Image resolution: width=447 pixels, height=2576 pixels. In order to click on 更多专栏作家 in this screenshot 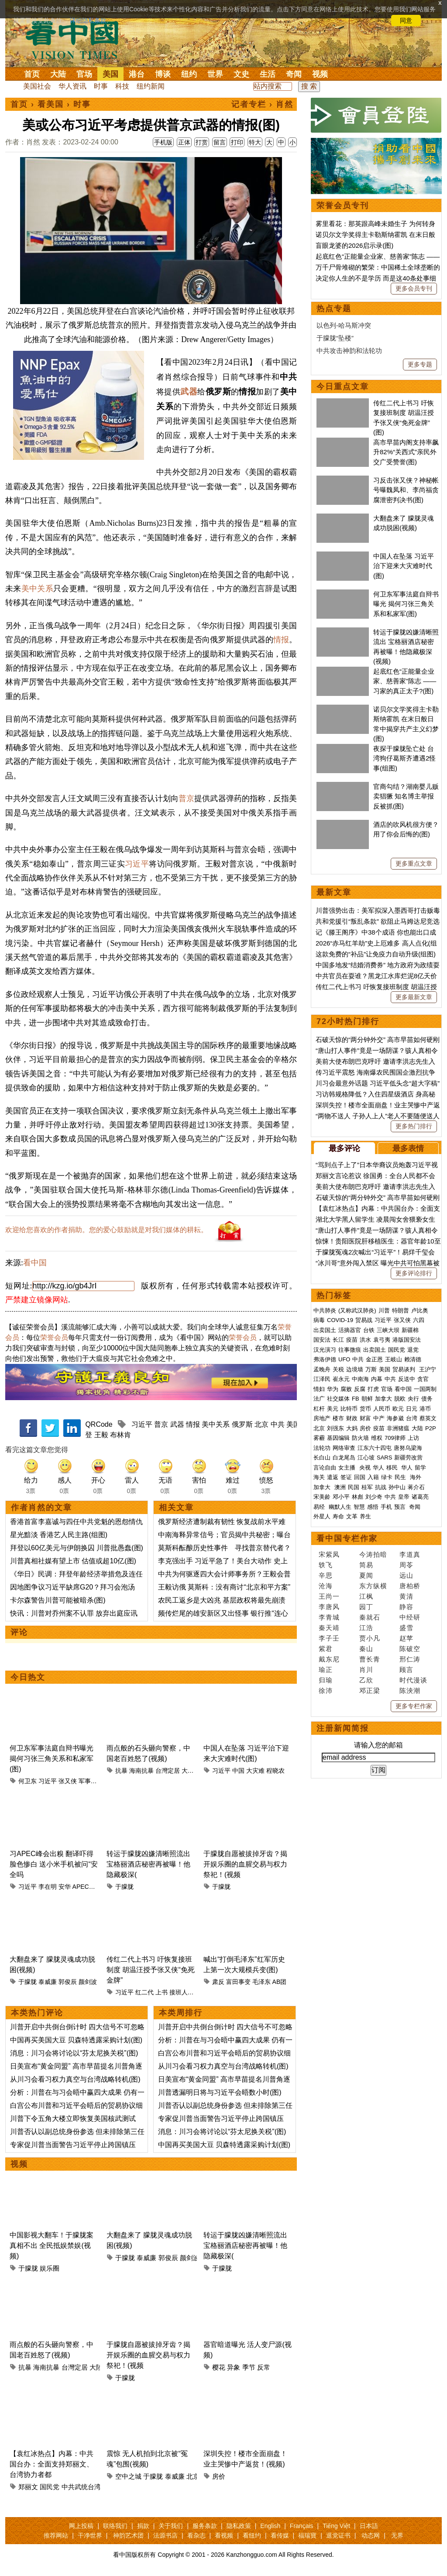, I will do `click(413, 1705)`.